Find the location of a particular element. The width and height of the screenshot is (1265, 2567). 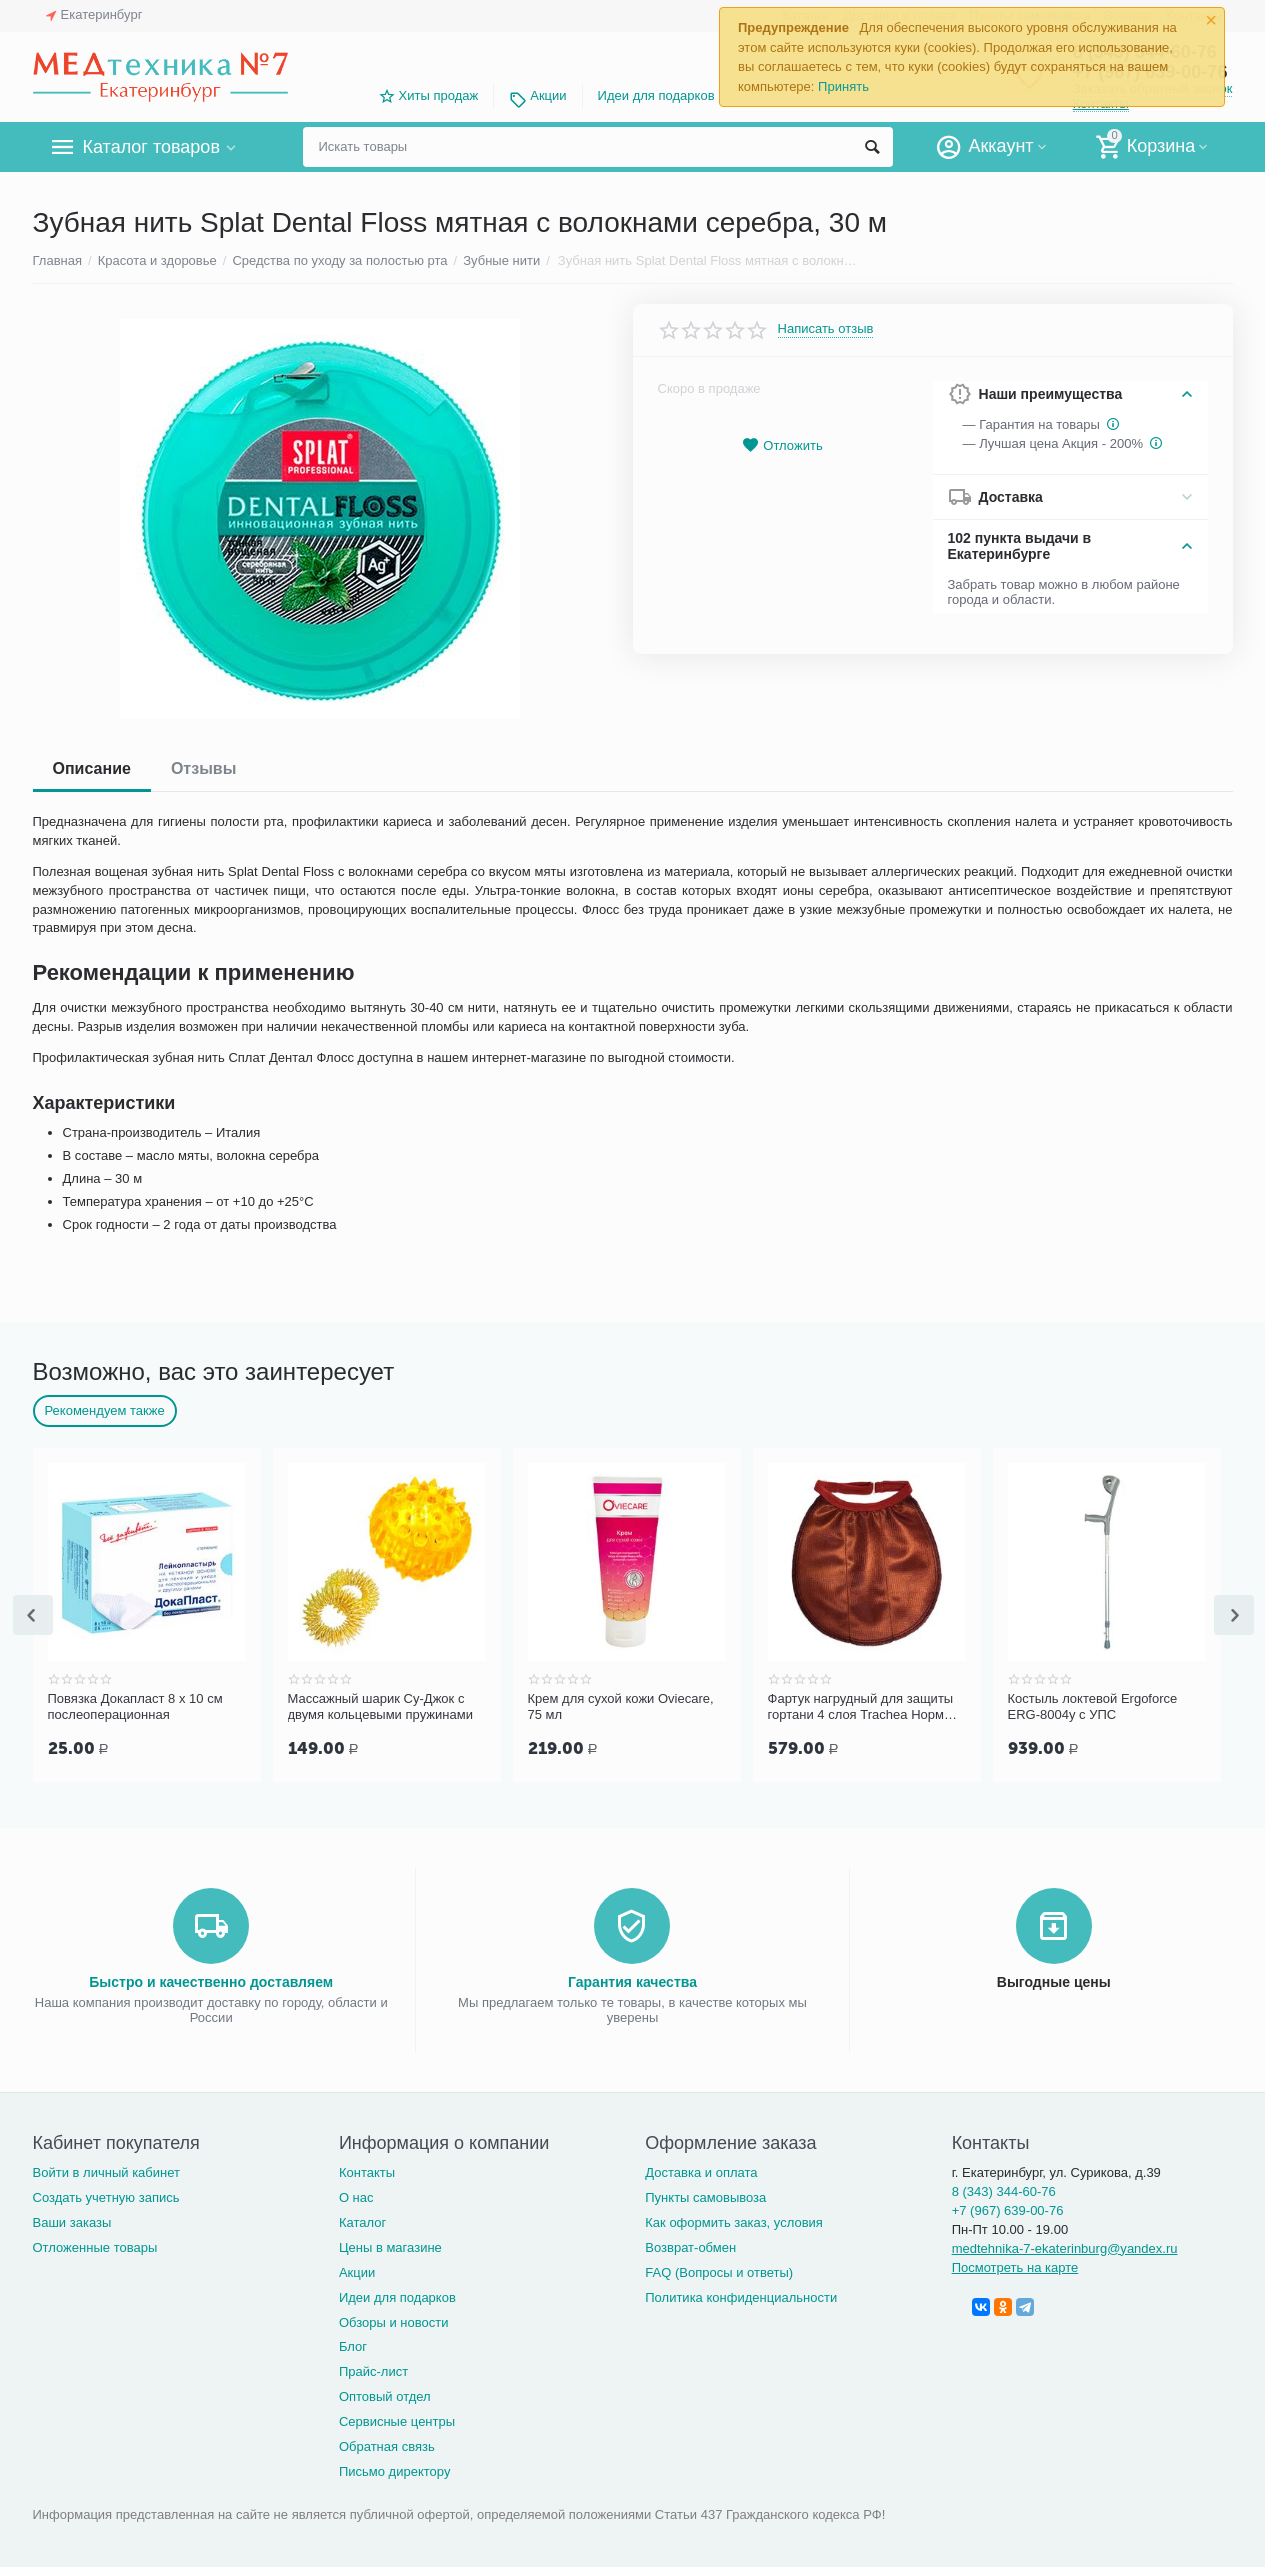

Возврат-обмен is located at coordinates (690, 2245).